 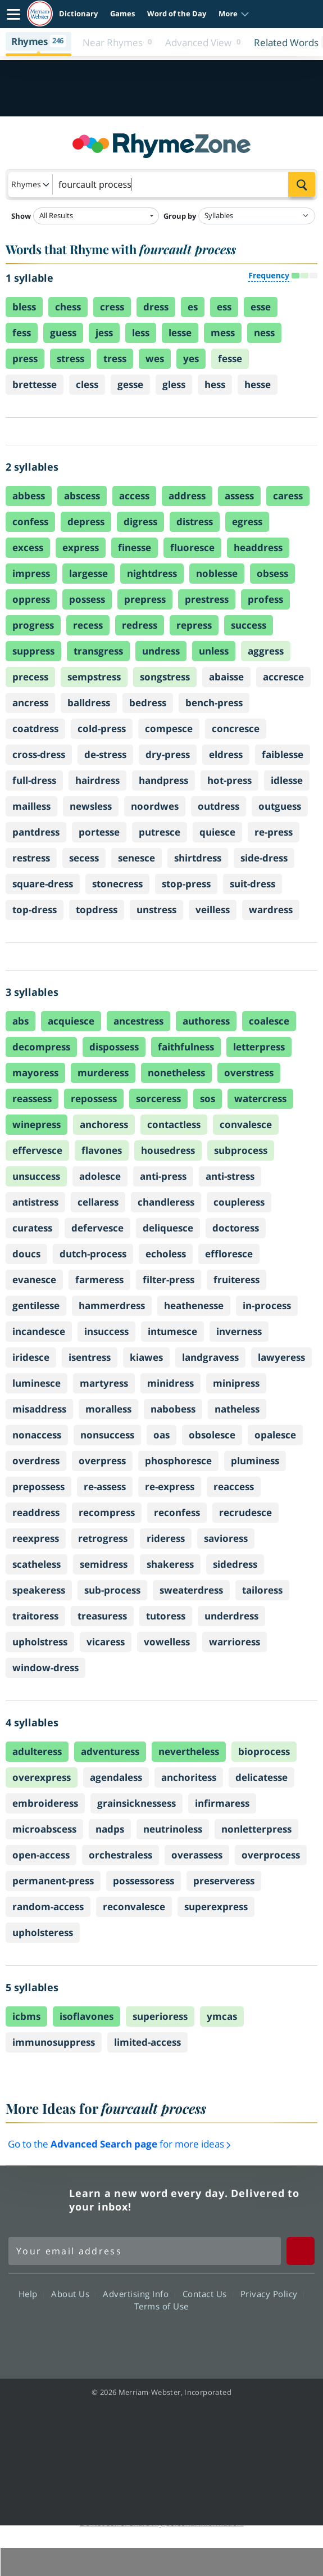 What do you see at coordinates (237, 1408) in the screenshot?
I see `natheless` at bounding box center [237, 1408].